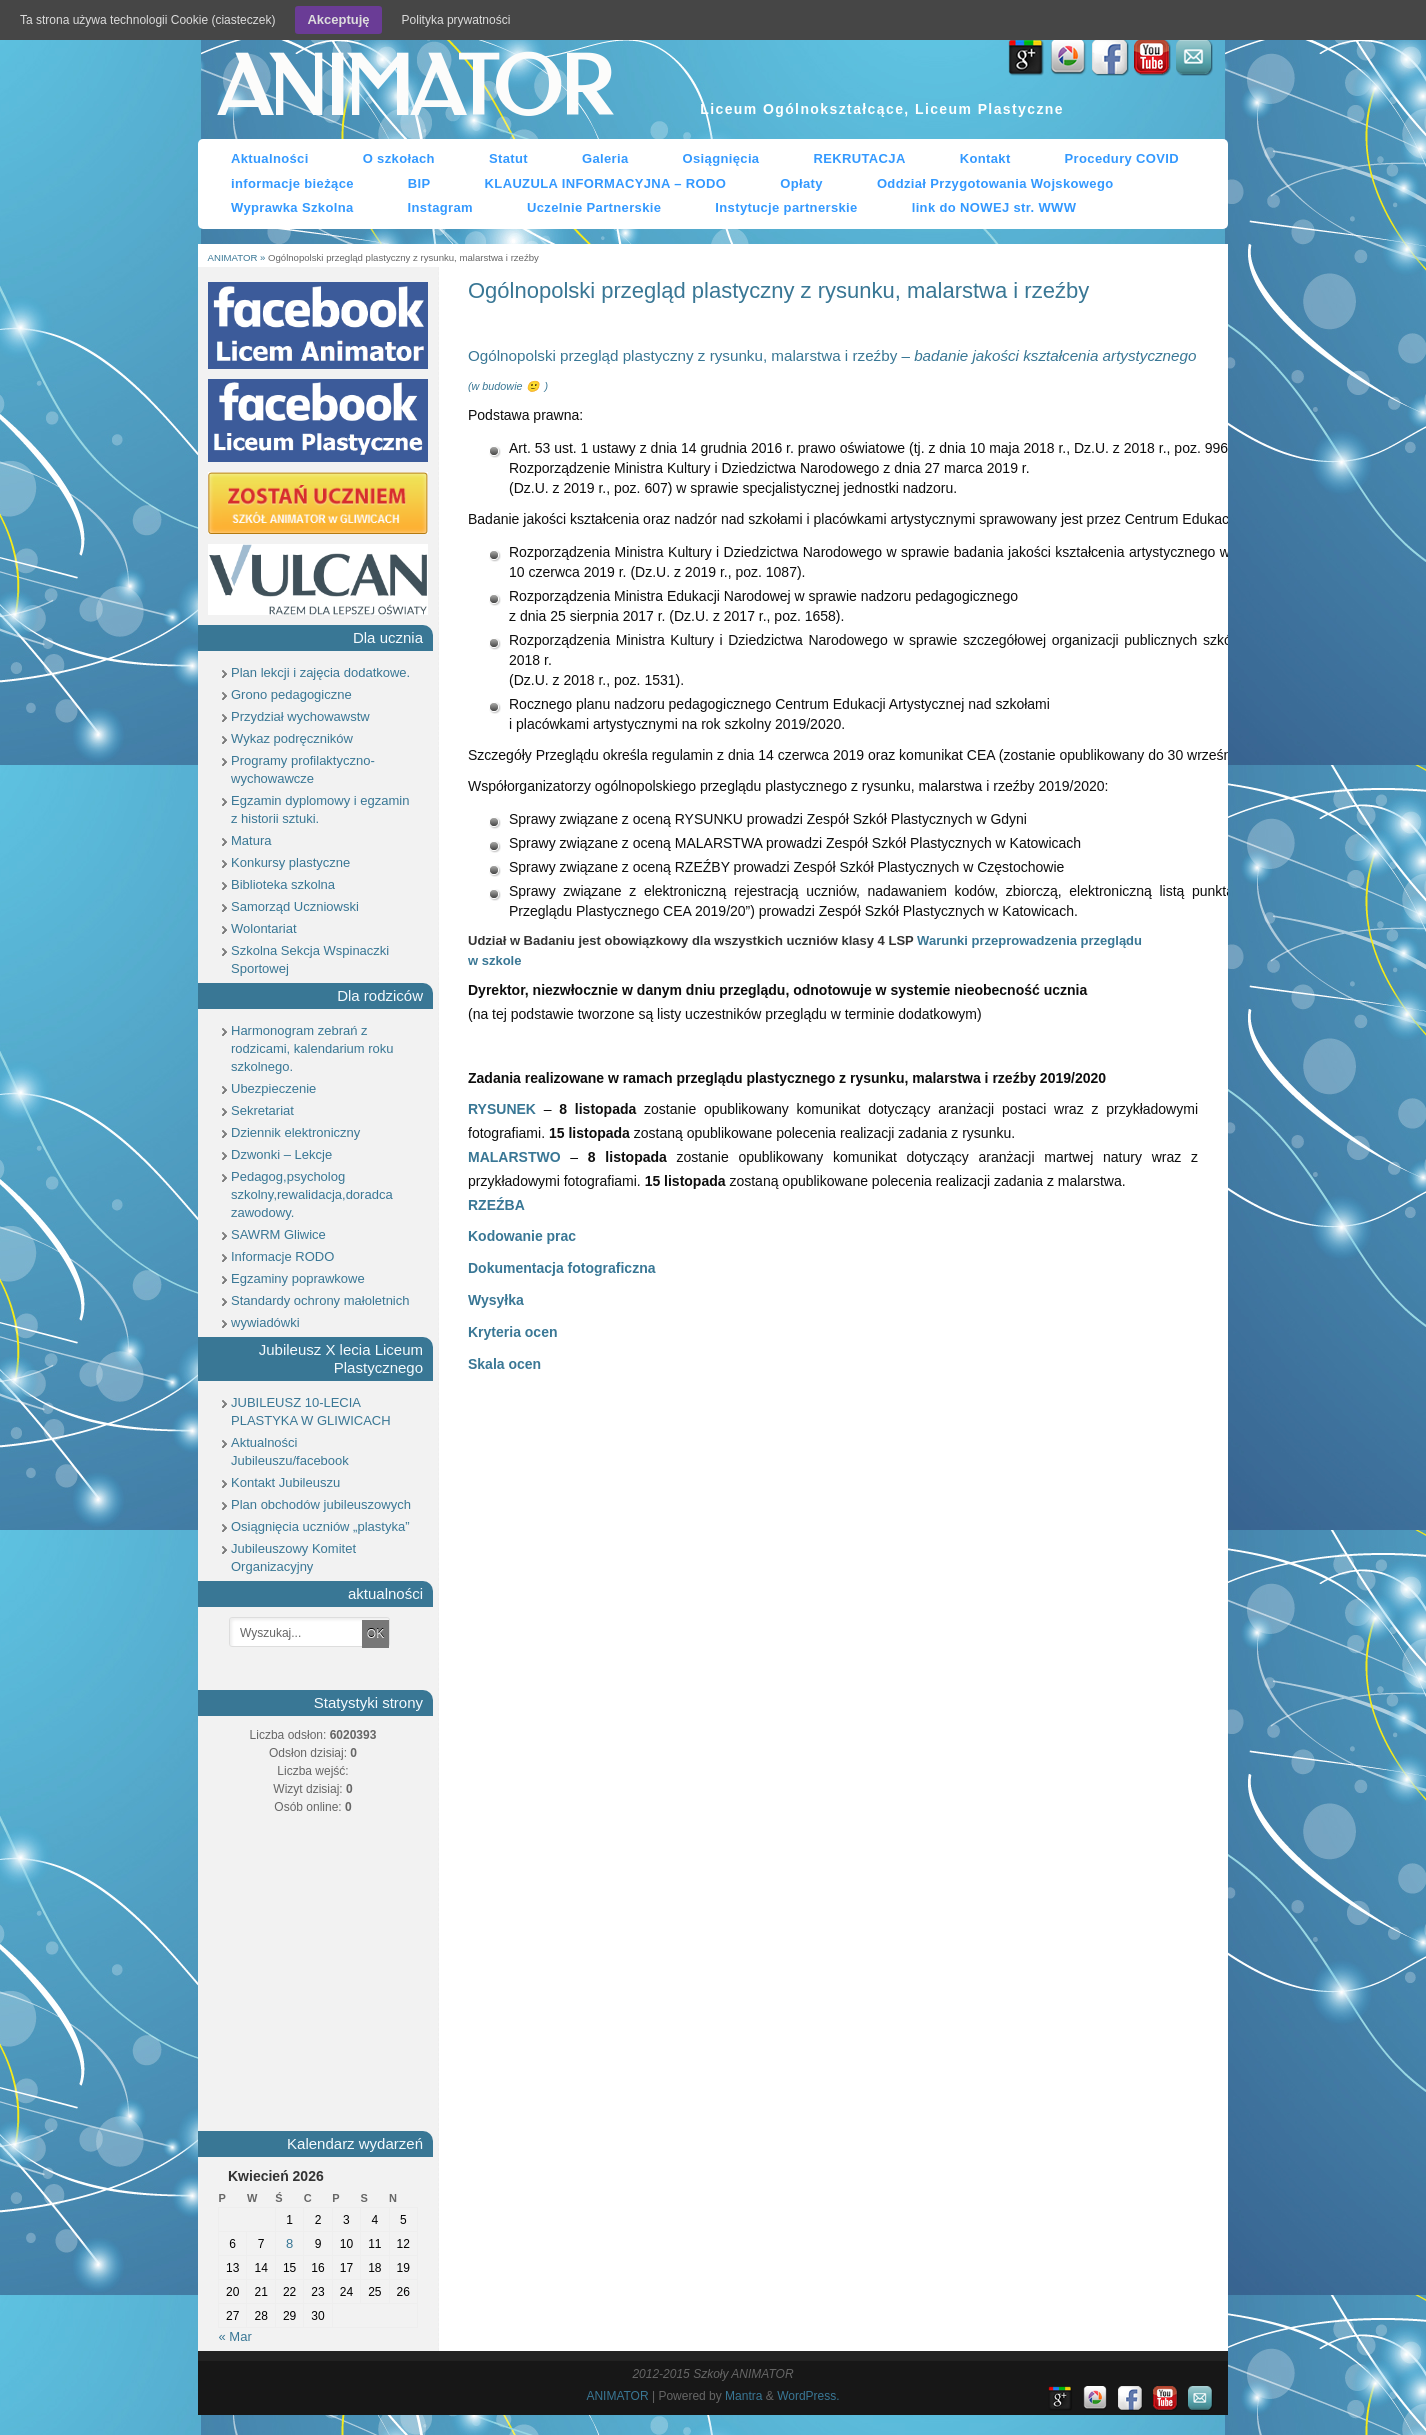  I want to click on Wolontariat, so click(264, 928).